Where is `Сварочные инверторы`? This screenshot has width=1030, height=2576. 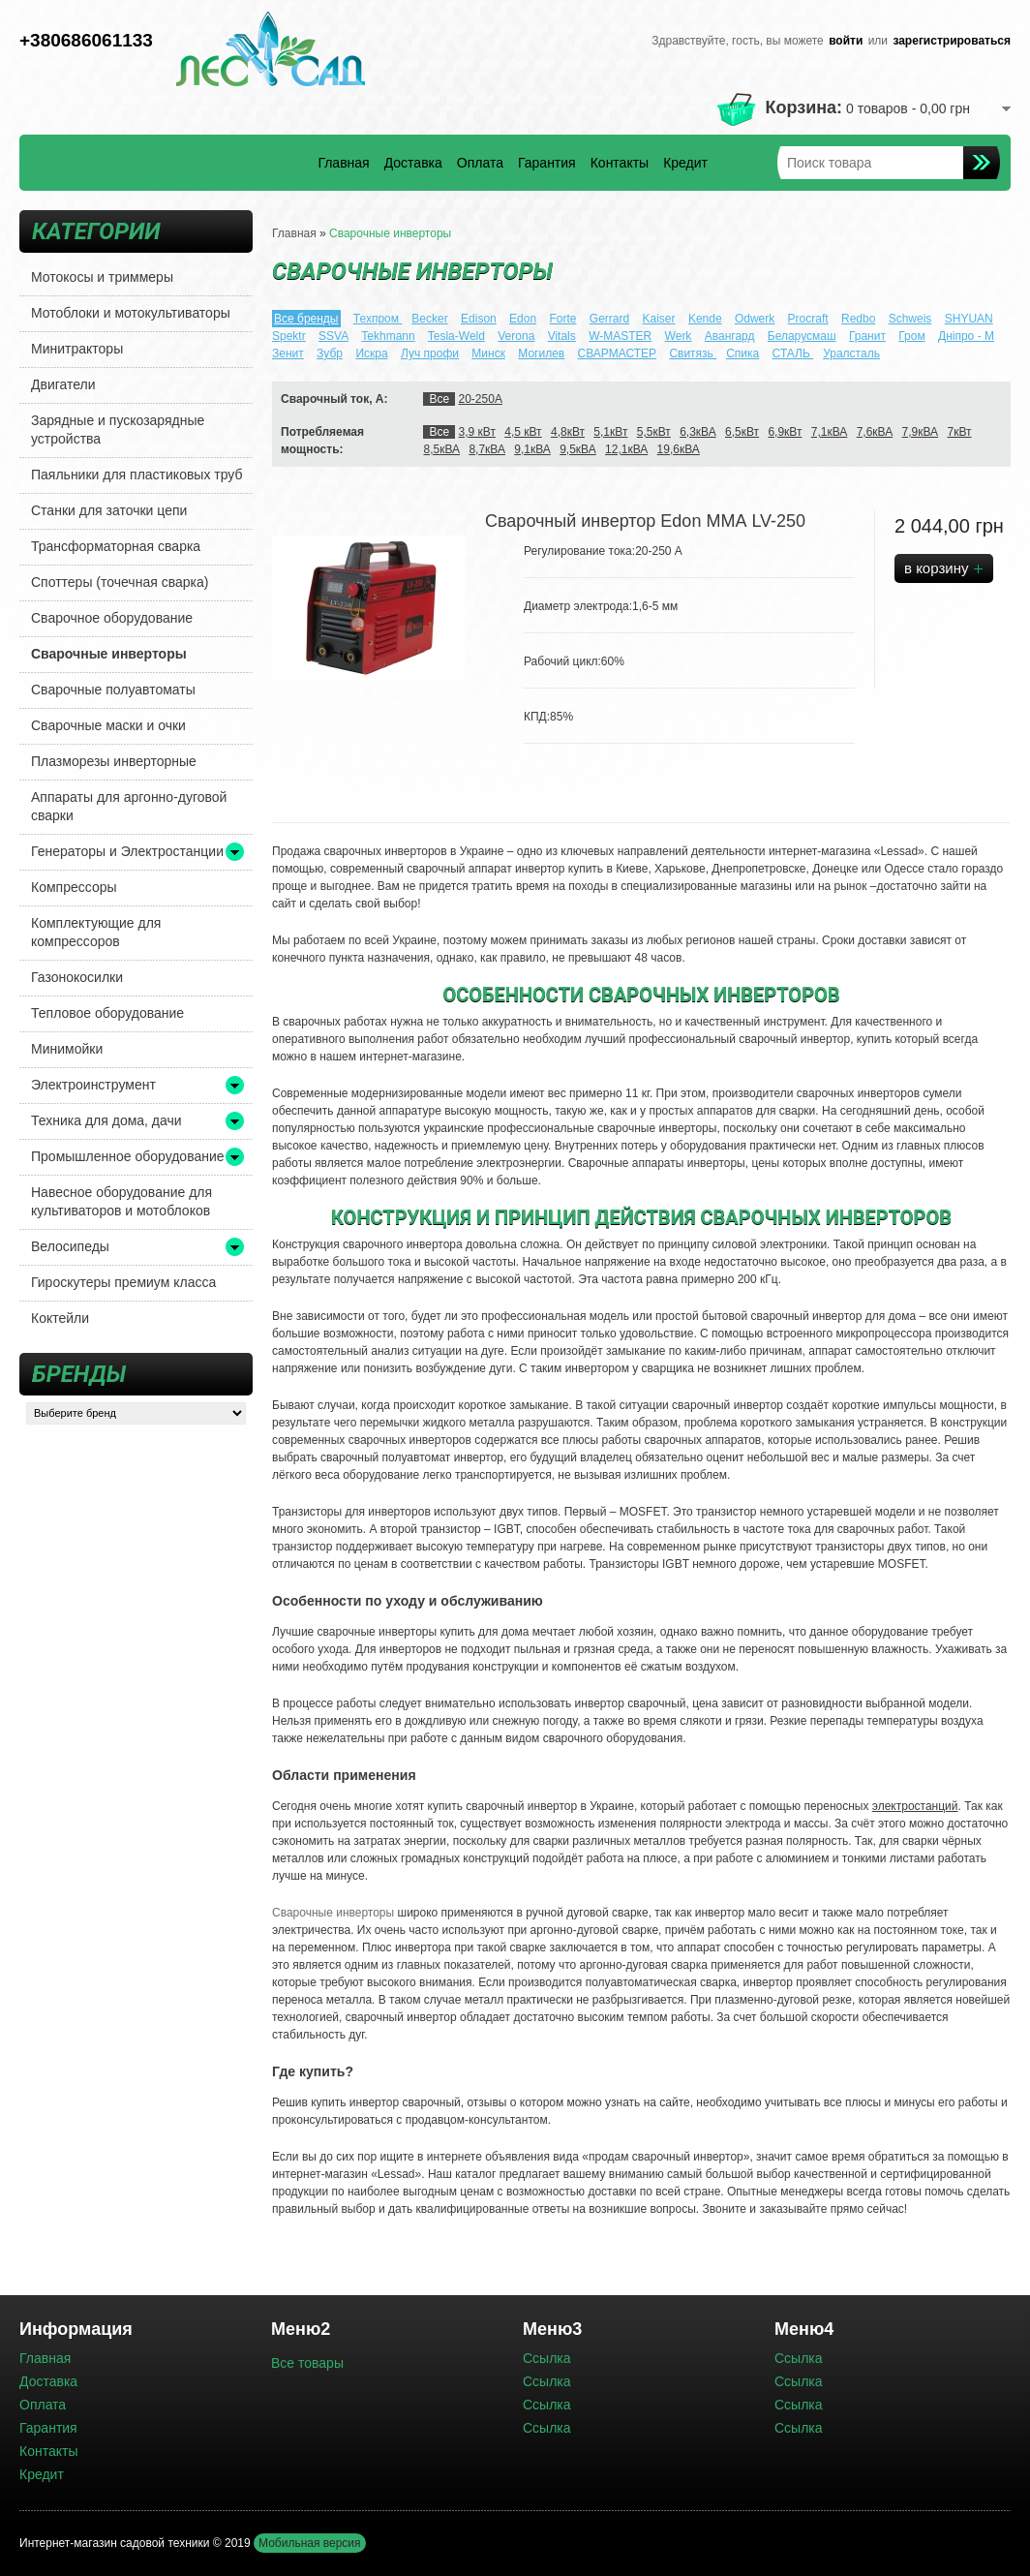
Сварочные инверторы is located at coordinates (109, 653).